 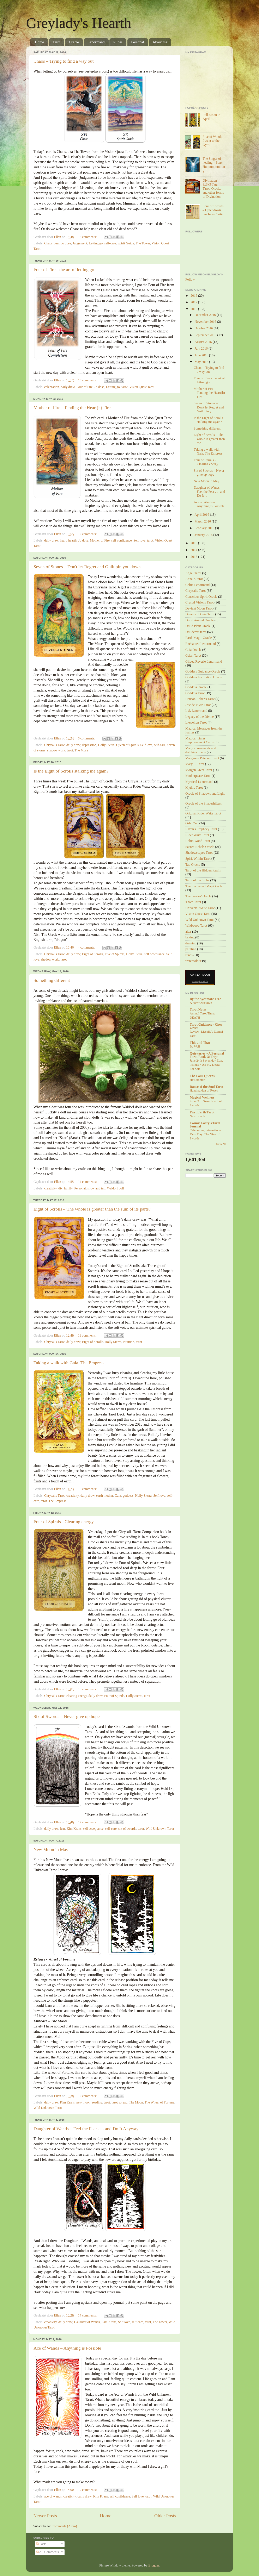 What do you see at coordinates (199, 782) in the screenshot?
I see `Mystical Lenormand` at bounding box center [199, 782].